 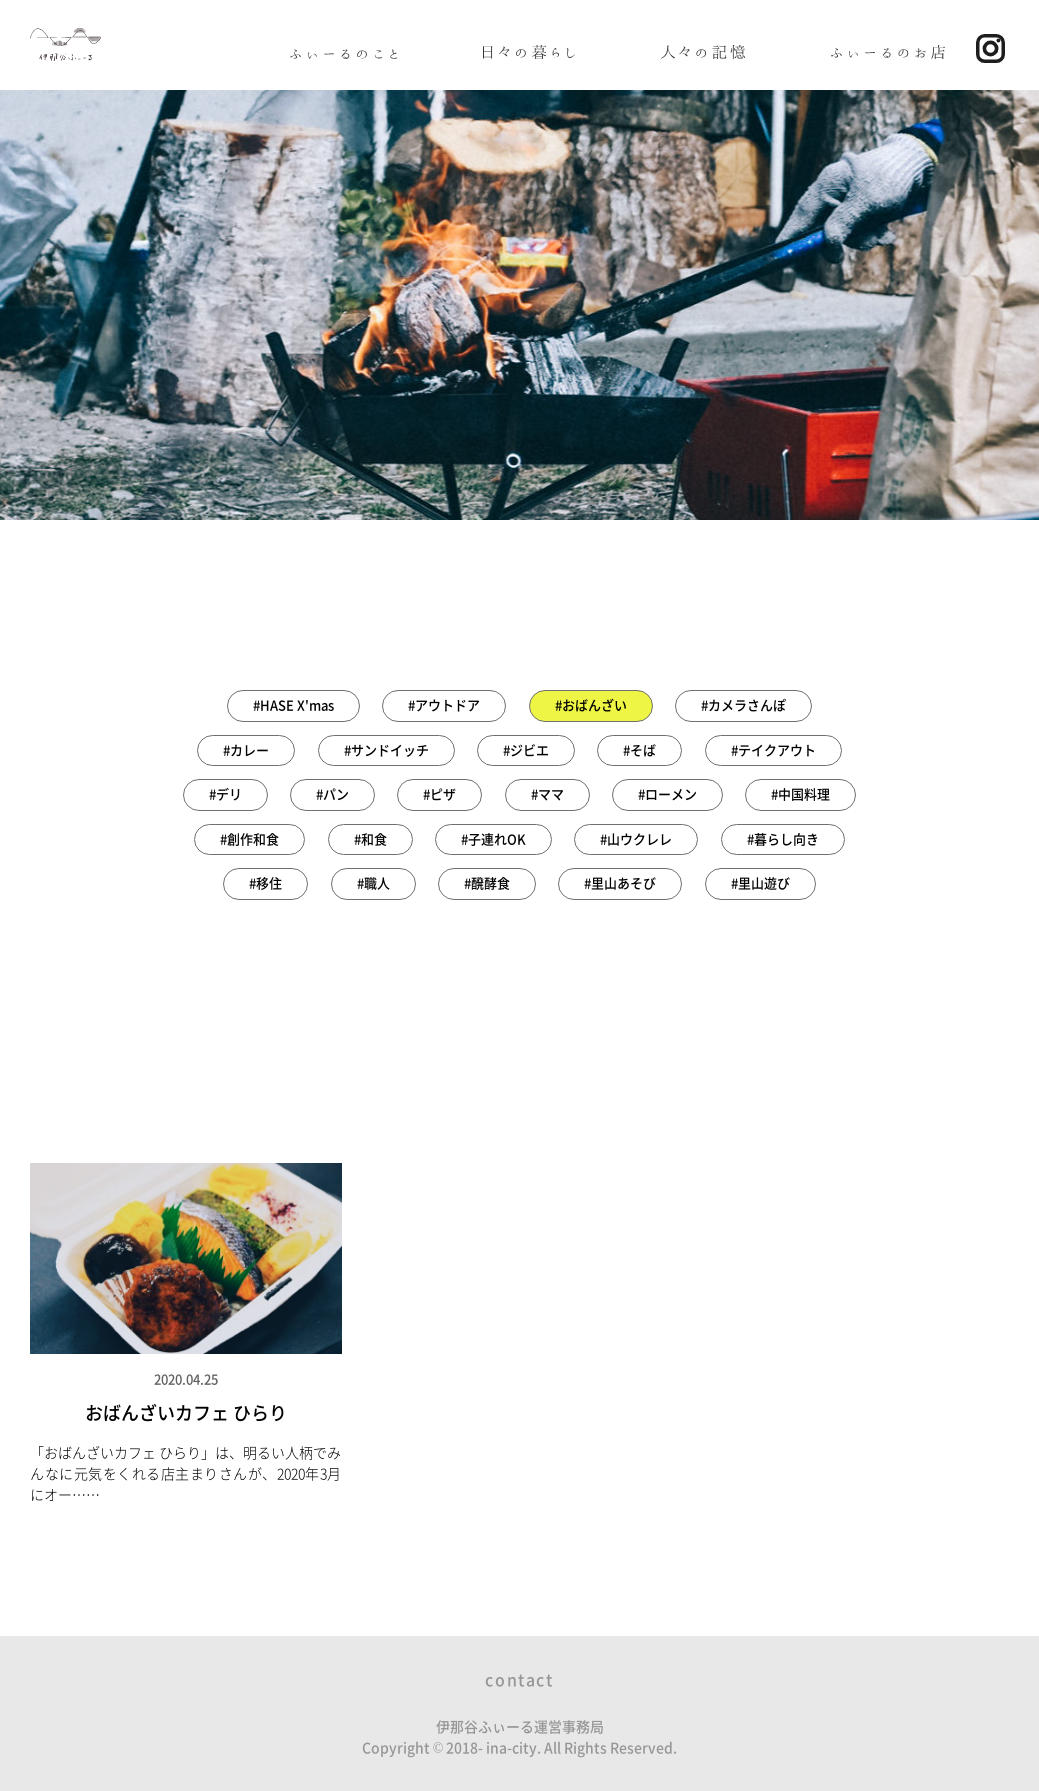 What do you see at coordinates (444, 705) in the screenshot?
I see `#アウトドア` at bounding box center [444, 705].